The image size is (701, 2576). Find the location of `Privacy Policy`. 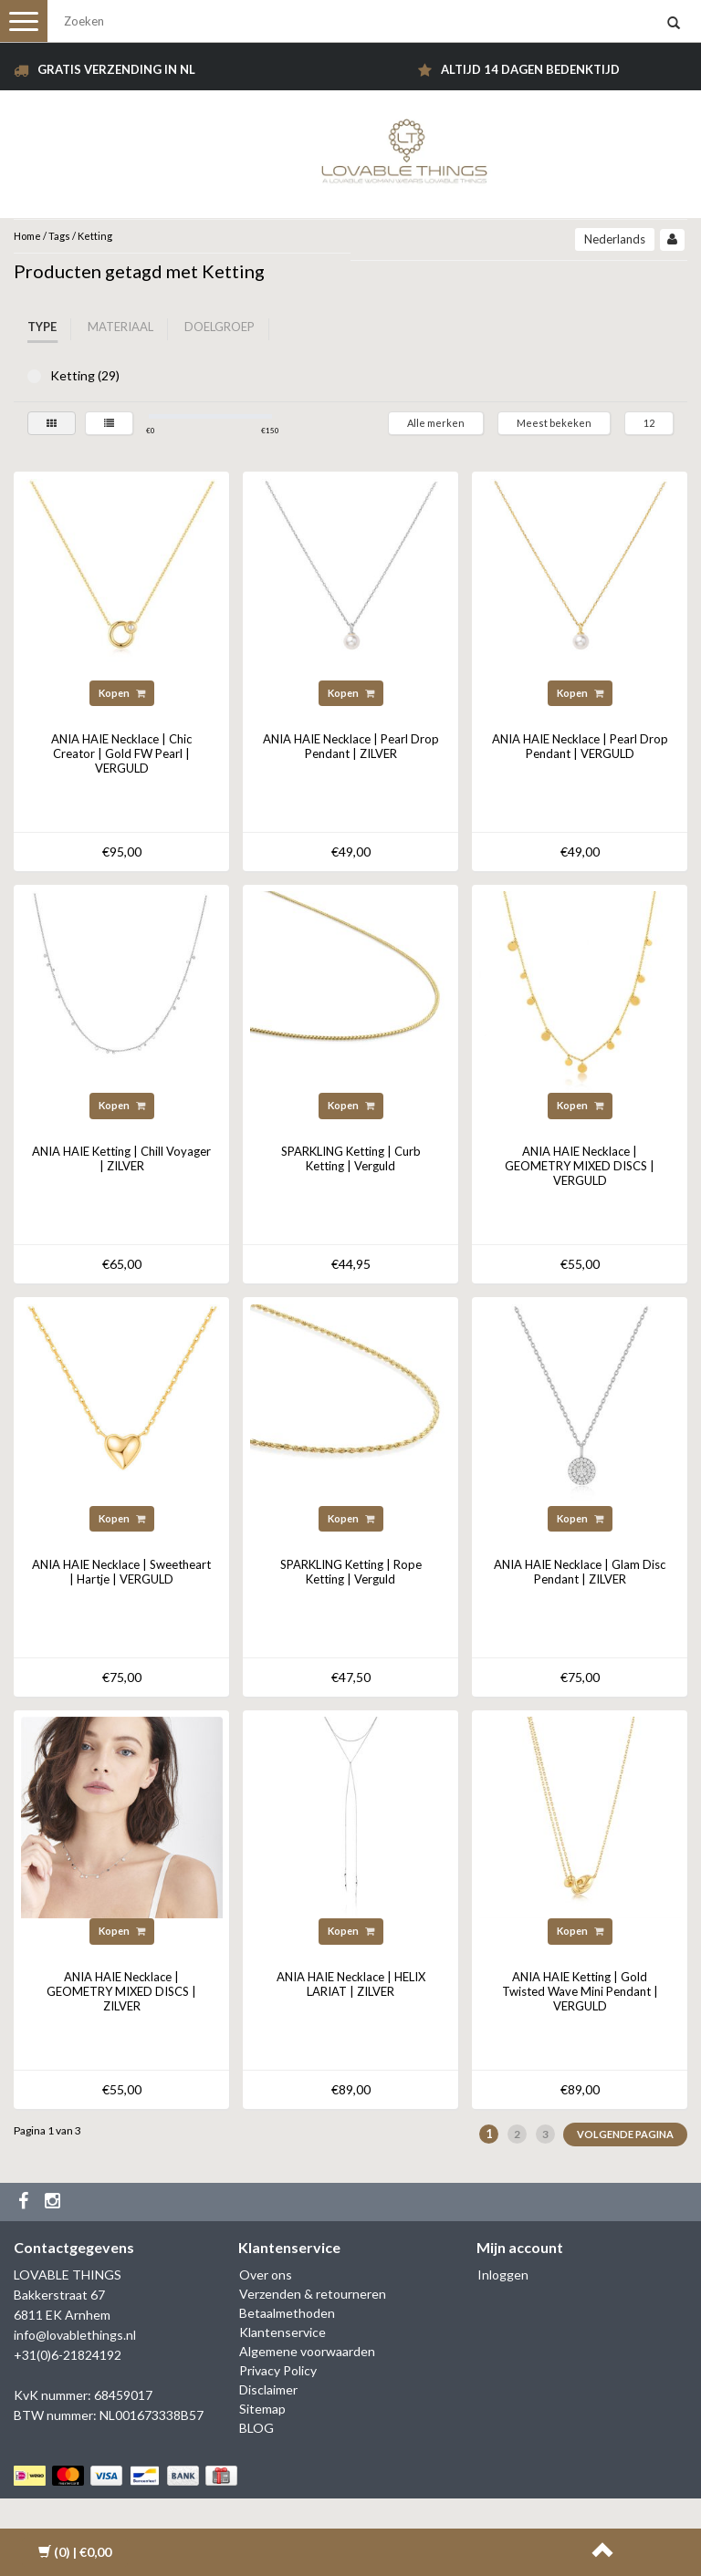

Privacy Policy is located at coordinates (278, 2370).